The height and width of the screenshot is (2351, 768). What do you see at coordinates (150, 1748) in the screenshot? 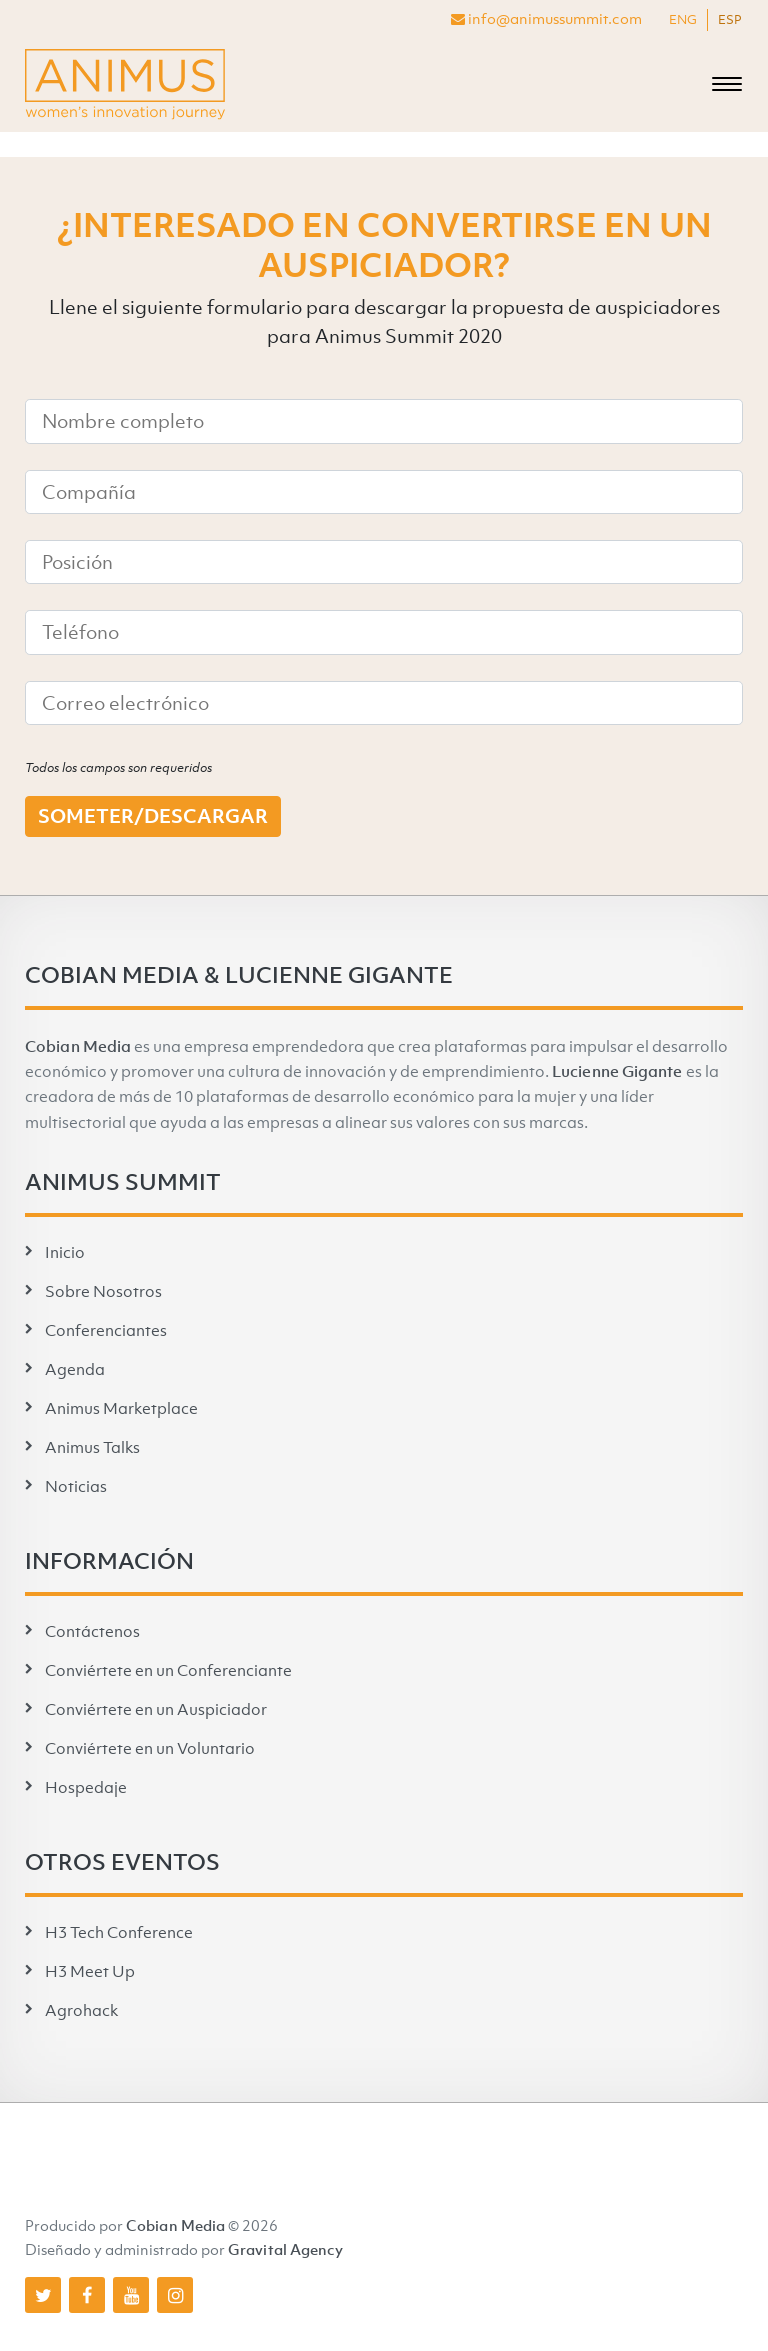
I see `Conviértete en un Voluntario` at bounding box center [150, 1748].